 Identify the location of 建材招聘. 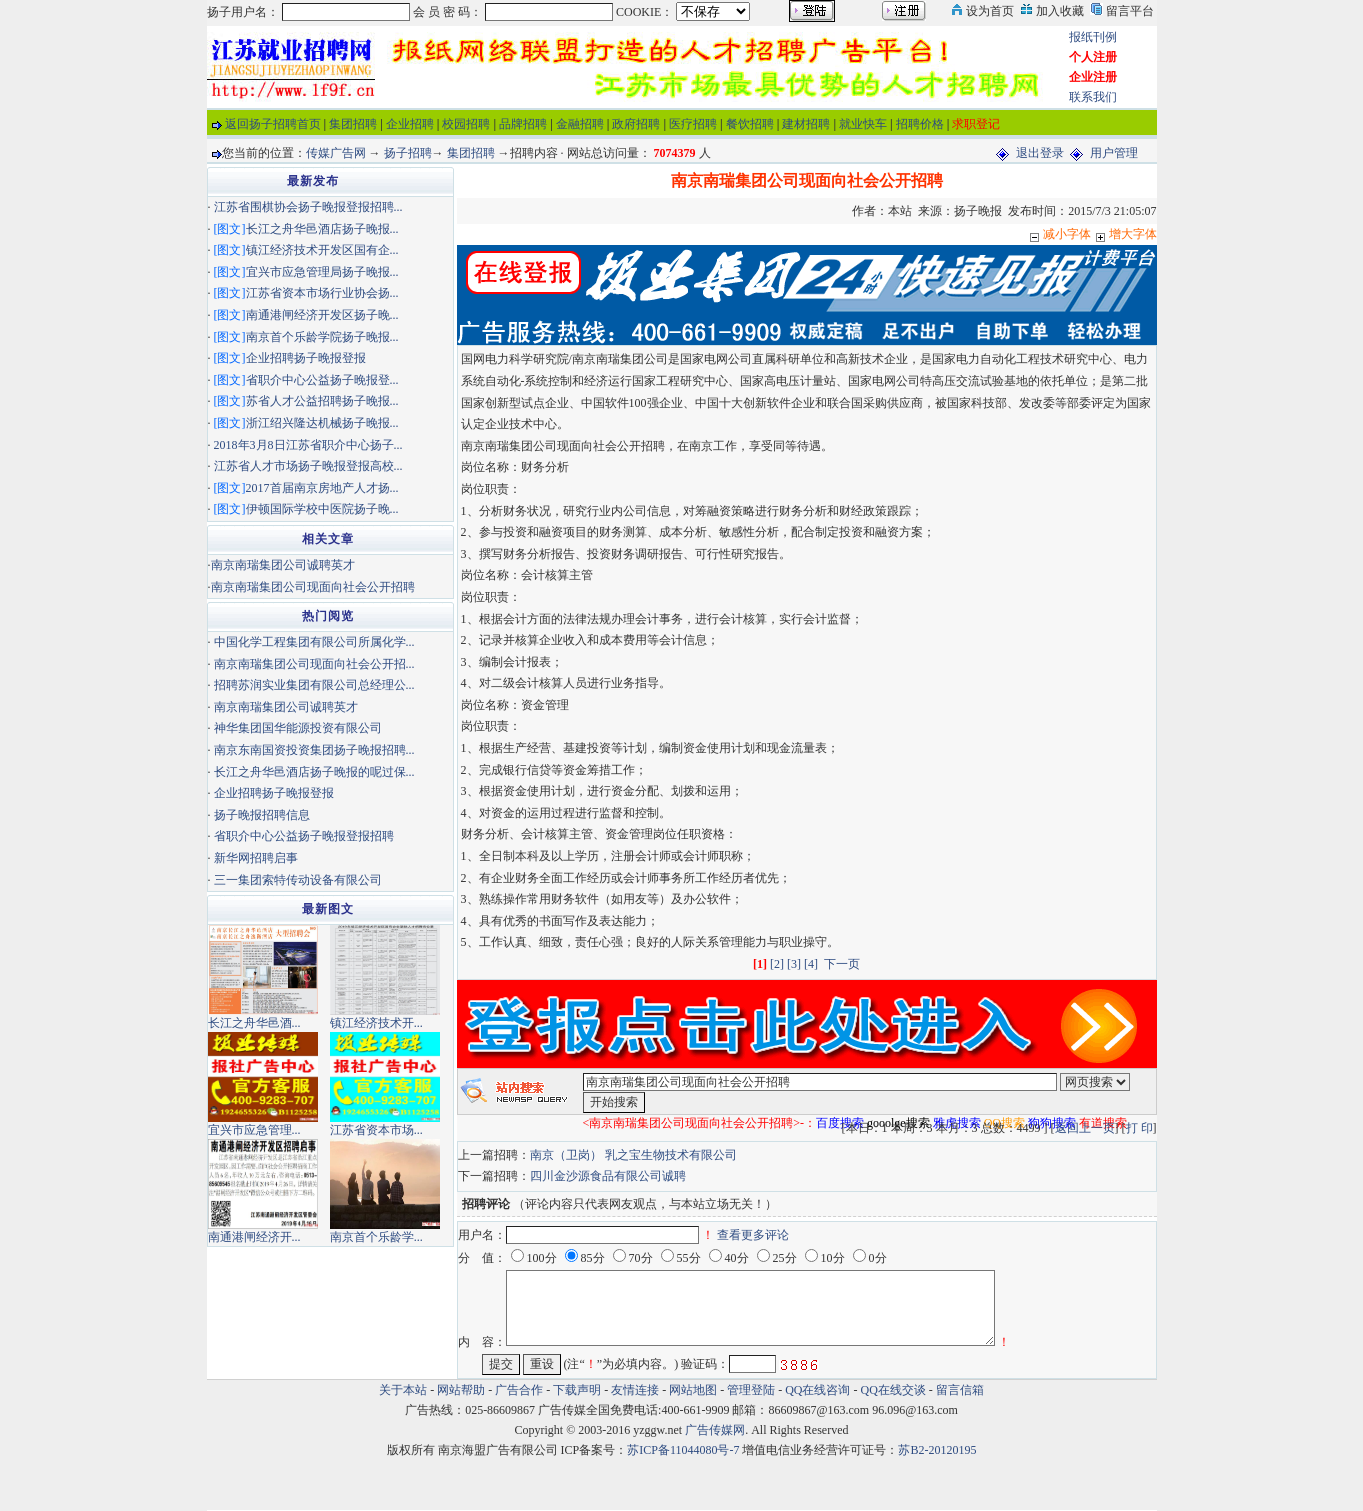
(806, 124).